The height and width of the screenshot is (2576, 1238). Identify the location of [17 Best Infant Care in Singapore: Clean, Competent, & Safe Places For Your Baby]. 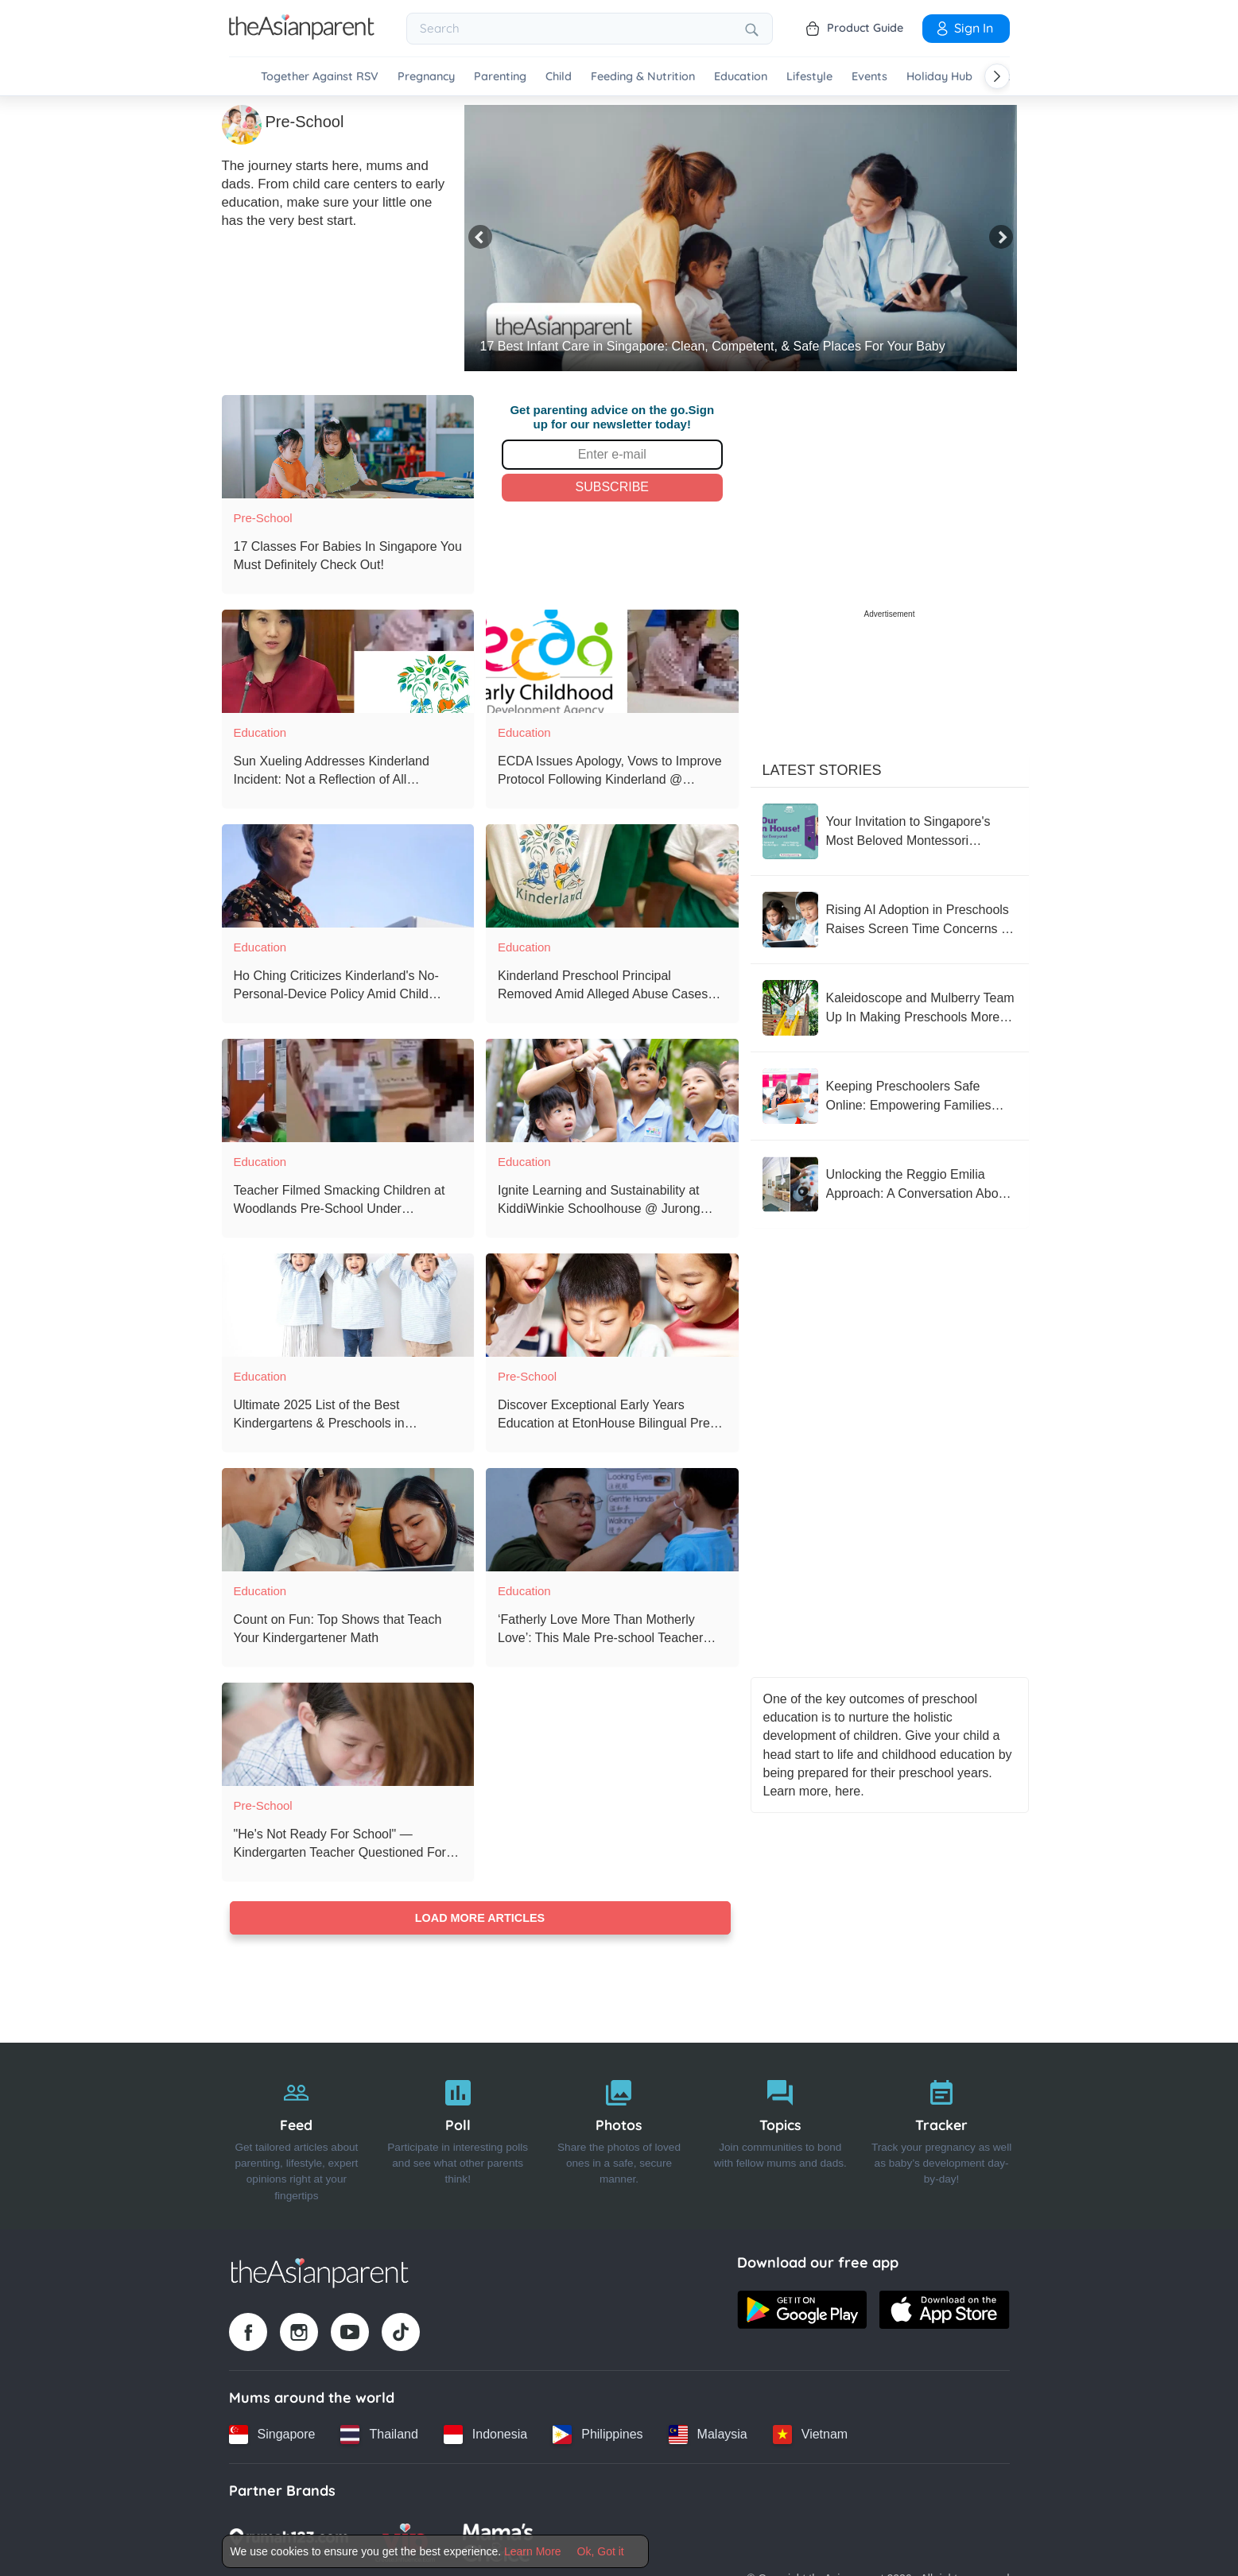
(740, 238).